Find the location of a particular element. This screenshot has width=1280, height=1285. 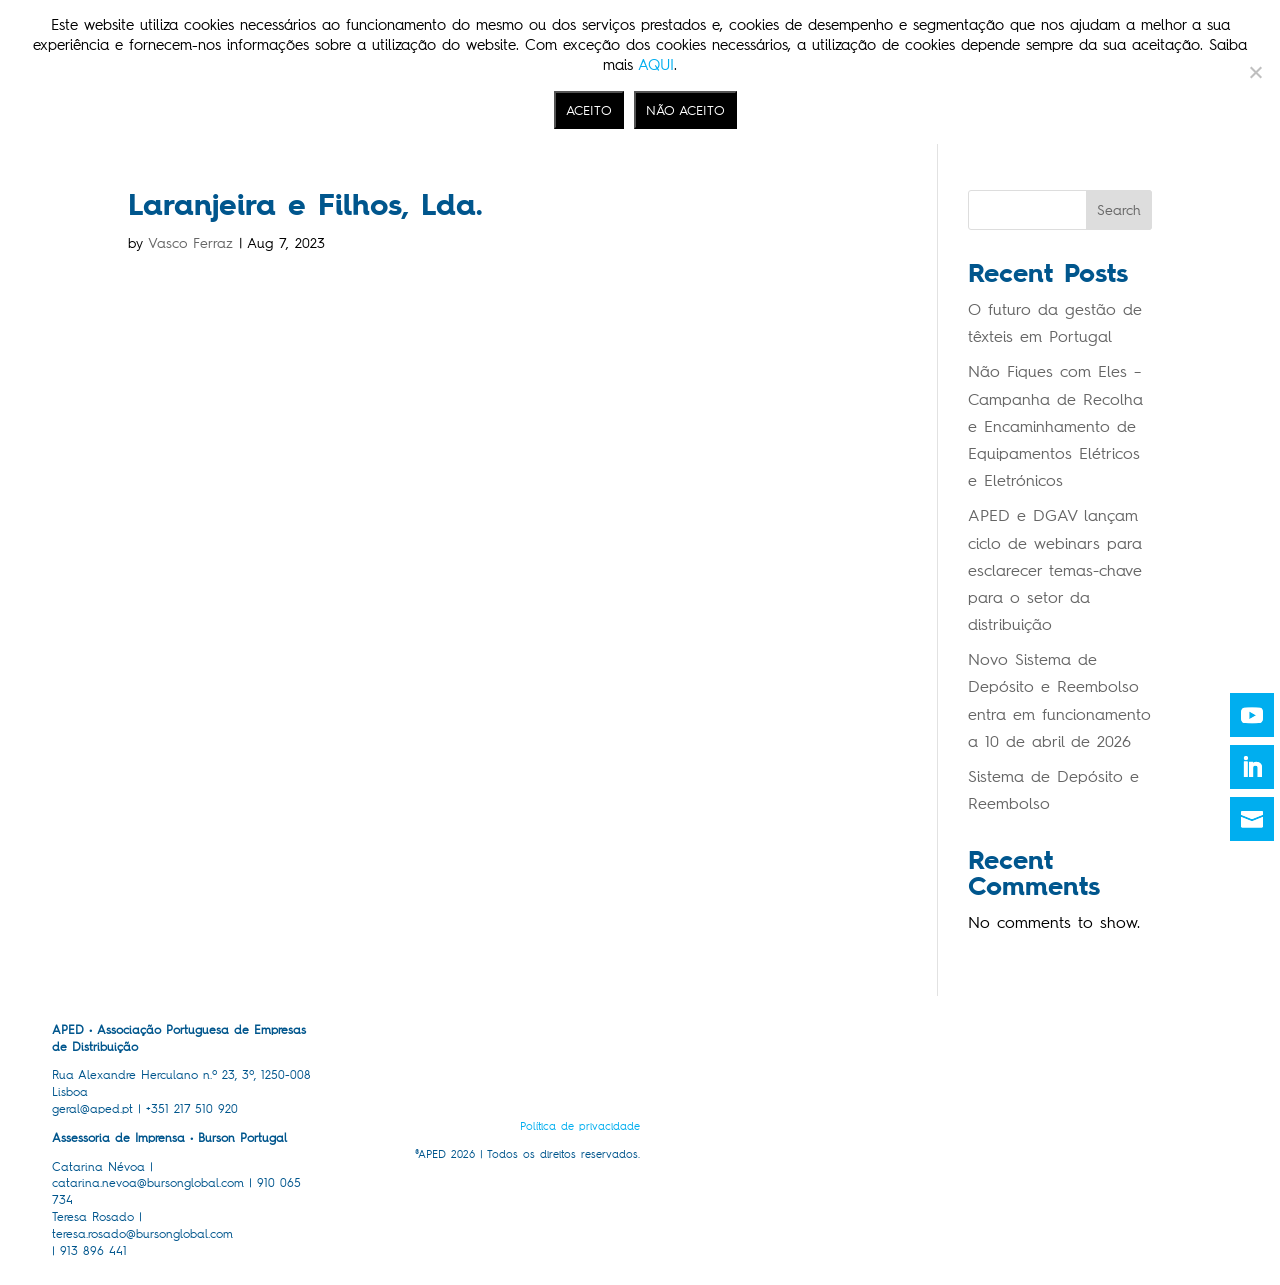

[NÃO ACEITO] is located at coordinates (1255, 72).